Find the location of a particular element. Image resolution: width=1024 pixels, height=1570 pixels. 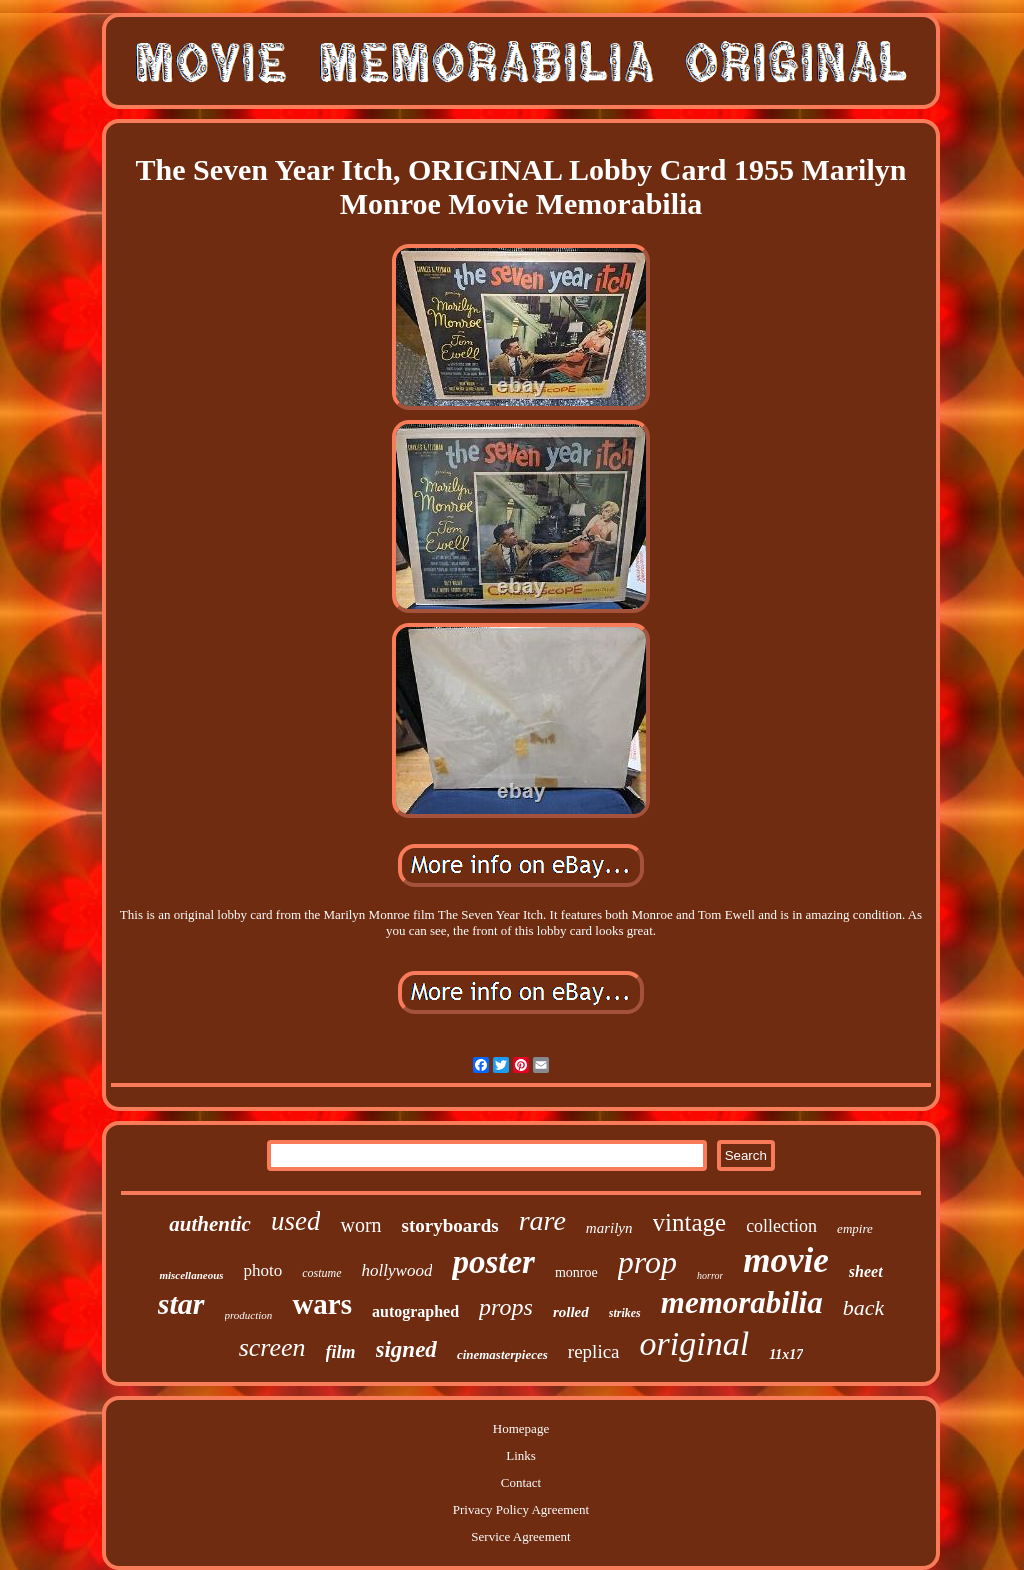

original is located at coordinates (695, 1343).